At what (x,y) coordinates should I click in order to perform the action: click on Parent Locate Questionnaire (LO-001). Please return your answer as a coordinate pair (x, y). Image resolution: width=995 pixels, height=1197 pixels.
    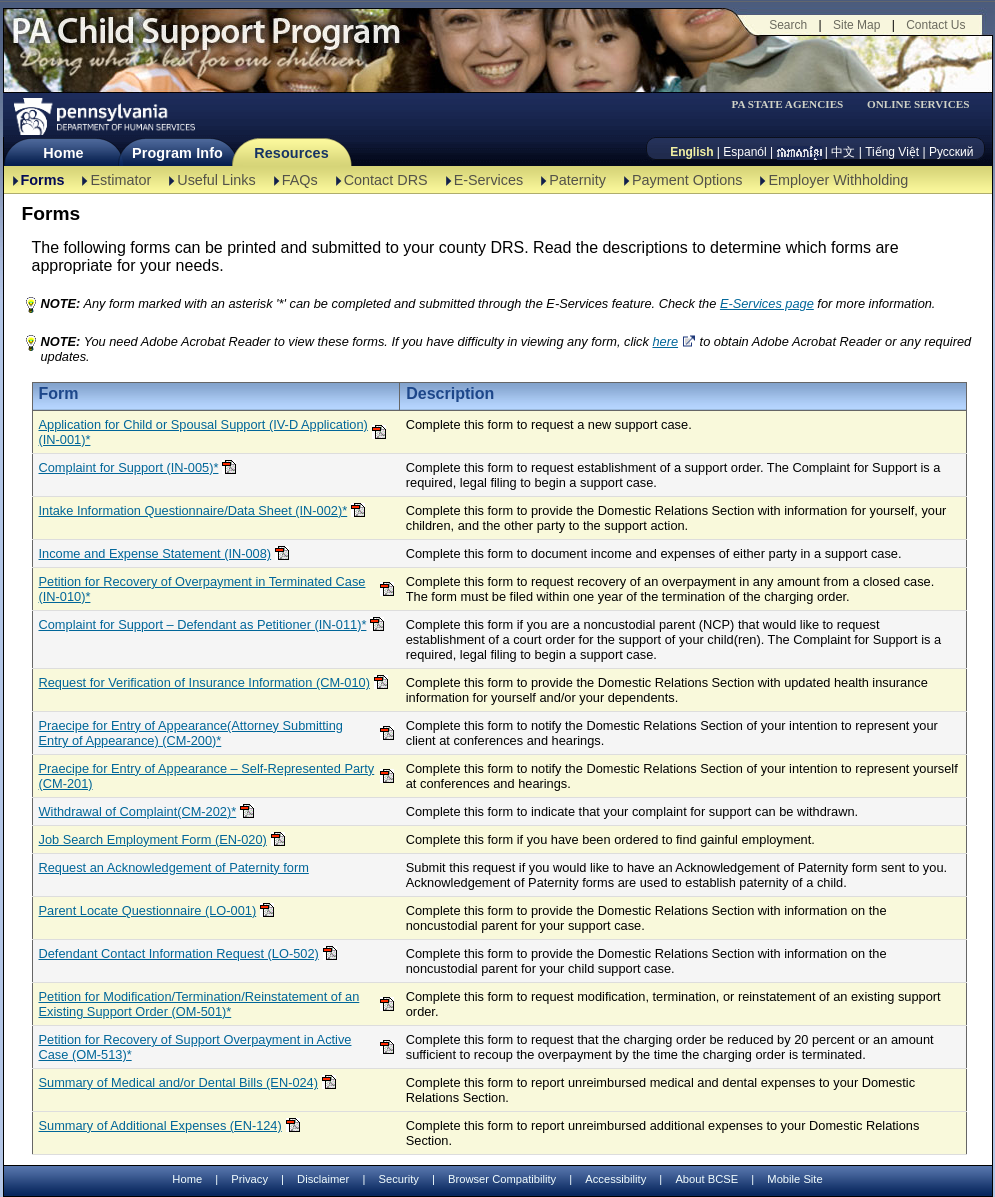
    Looking at the image, I should click on (148, 910).